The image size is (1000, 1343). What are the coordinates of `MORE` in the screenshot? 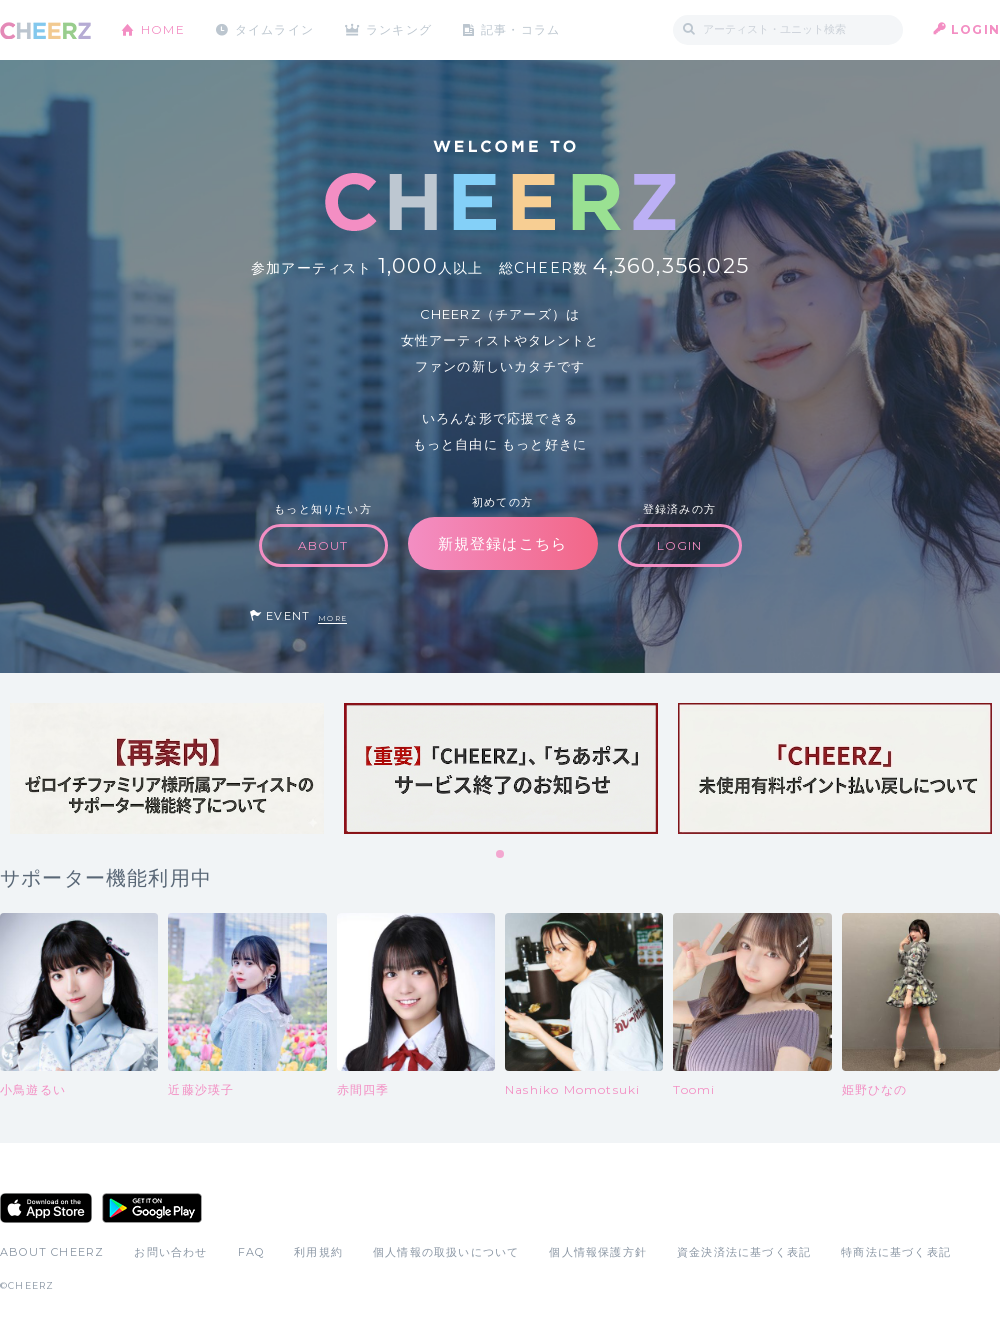 It's located at (332, 618).